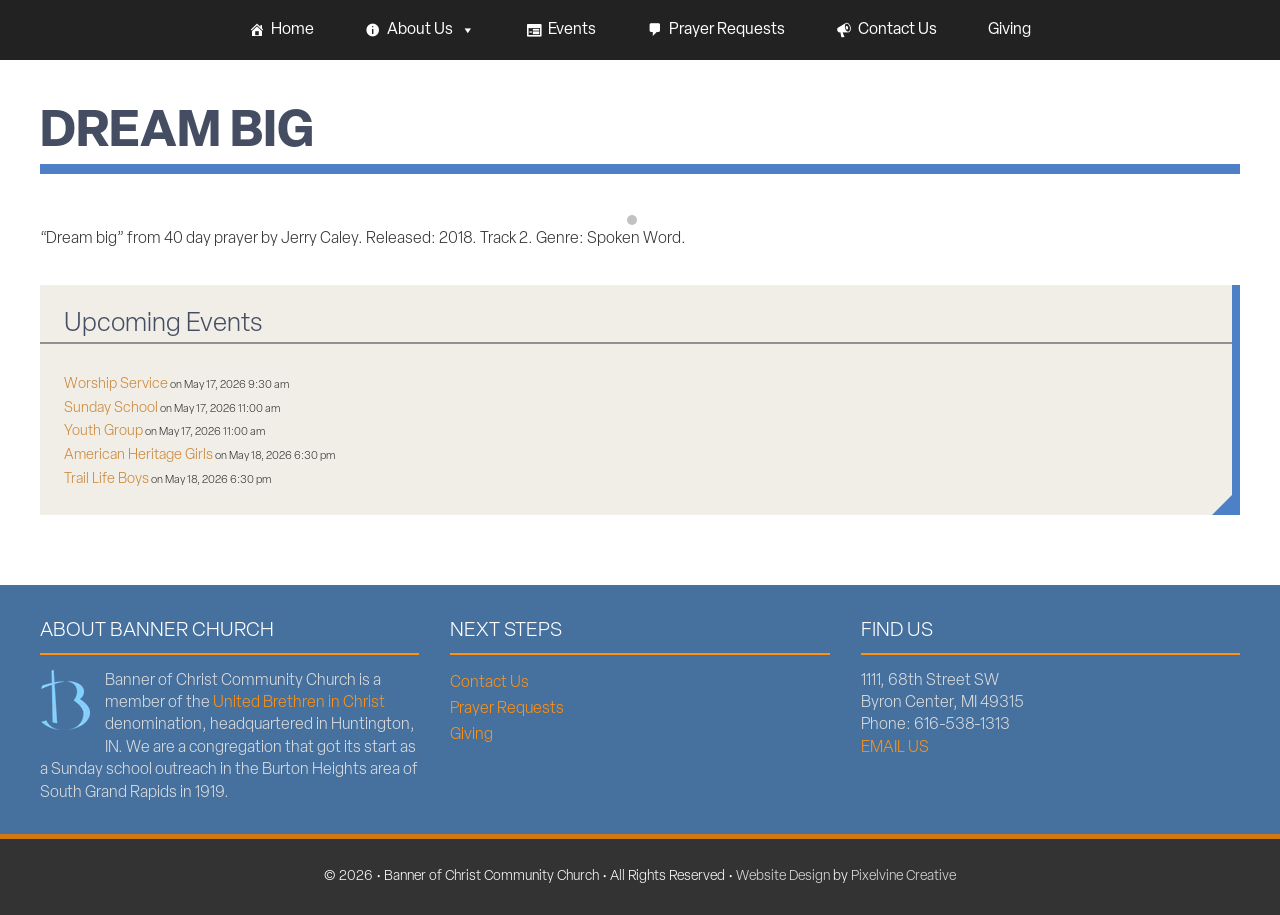 The image size is (1280, 915). I want to click on Website Design, so click(783, 876).